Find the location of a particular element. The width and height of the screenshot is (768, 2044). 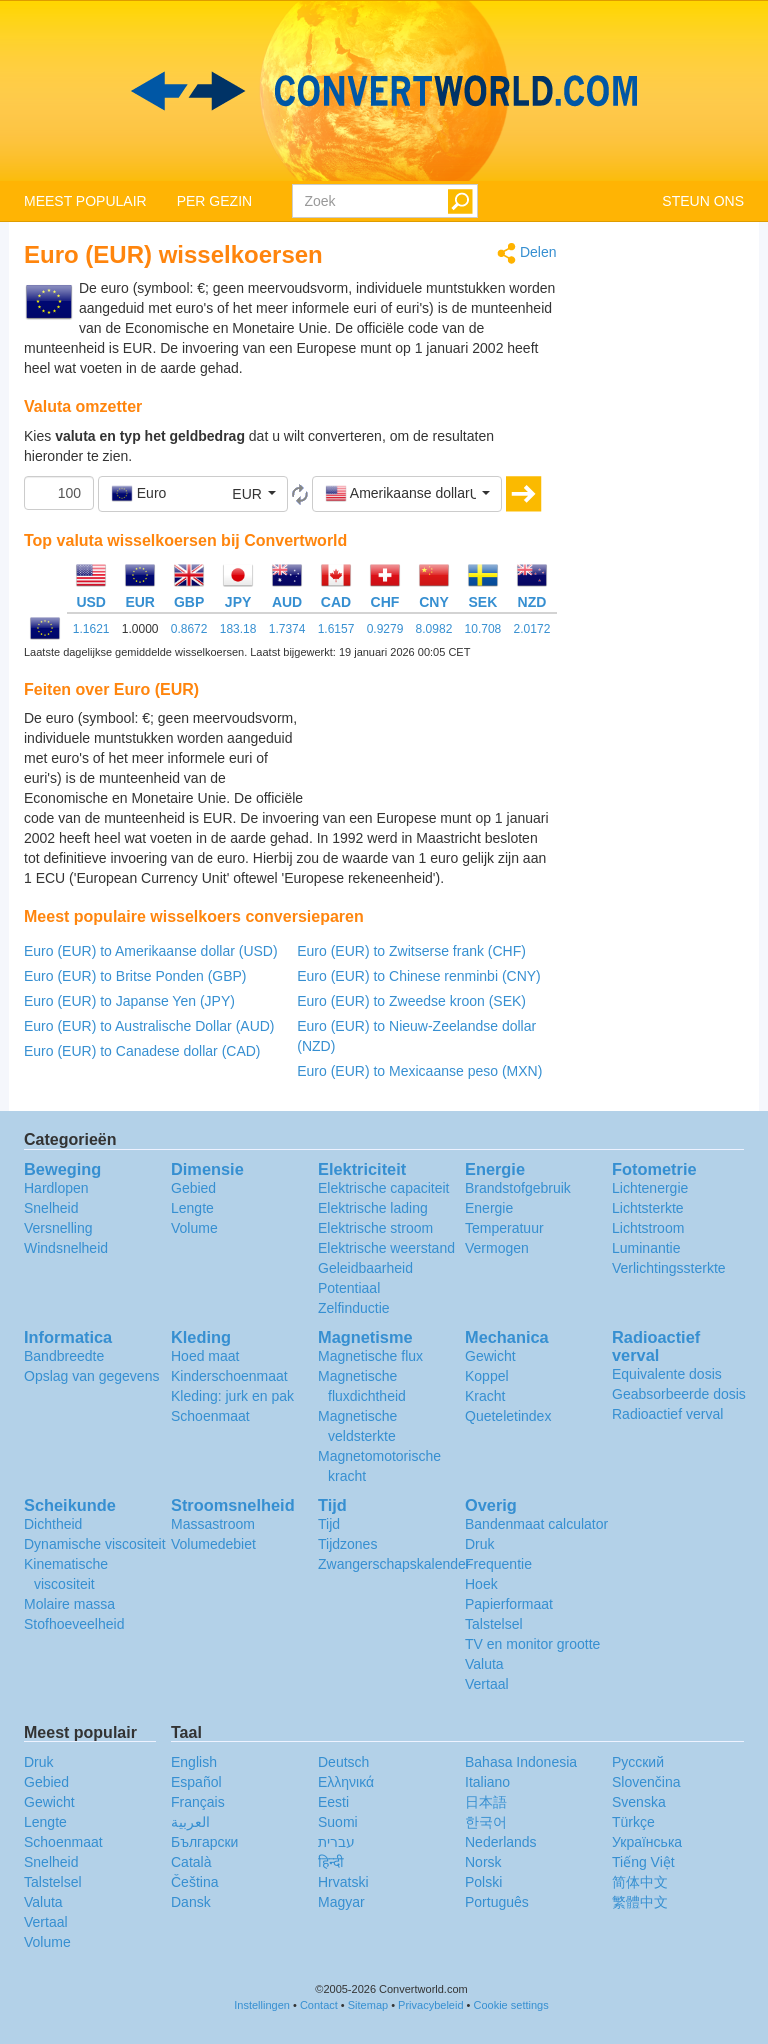

עברית is located at coordinates (336, 1842).